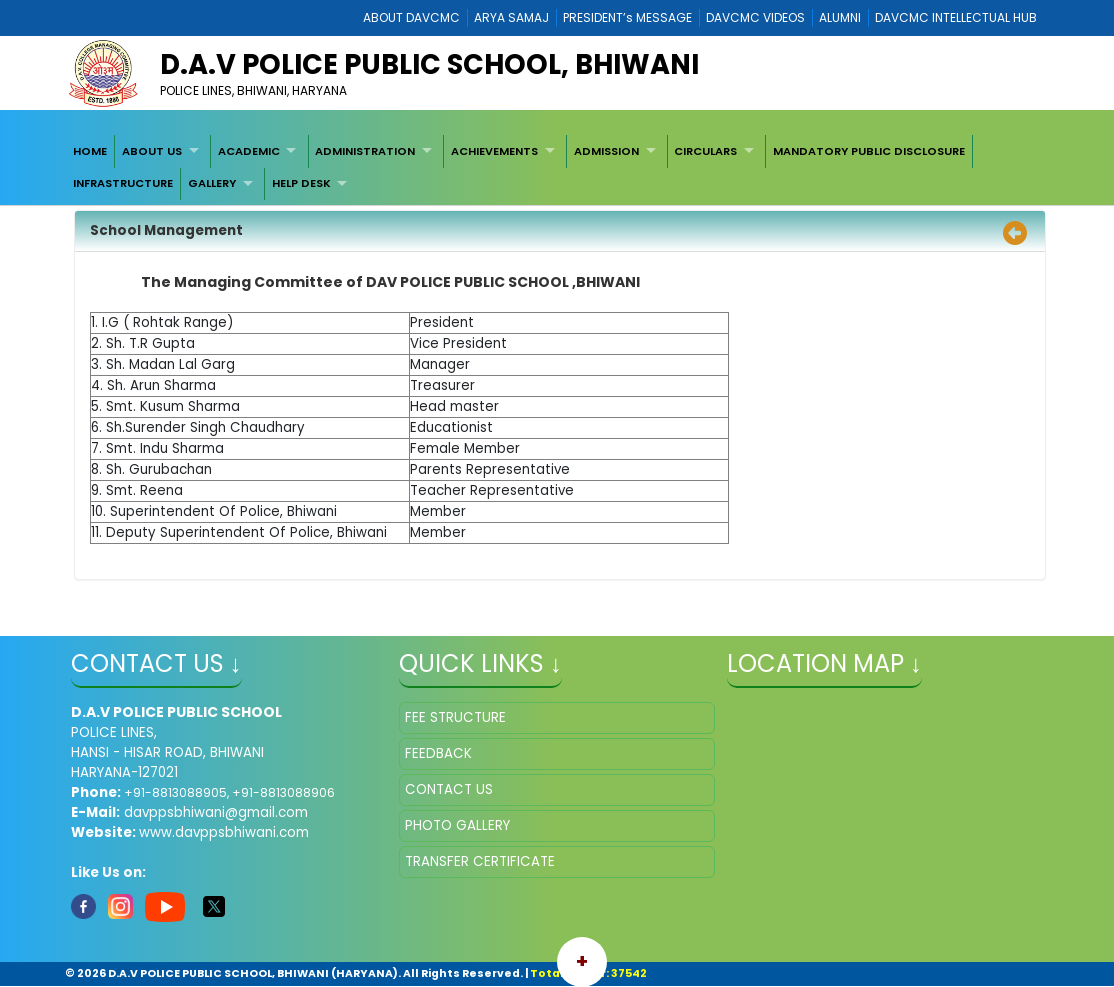 This screenshot has width=1114, height=987. I want to click on CIRCULARS, so click(705, 151).